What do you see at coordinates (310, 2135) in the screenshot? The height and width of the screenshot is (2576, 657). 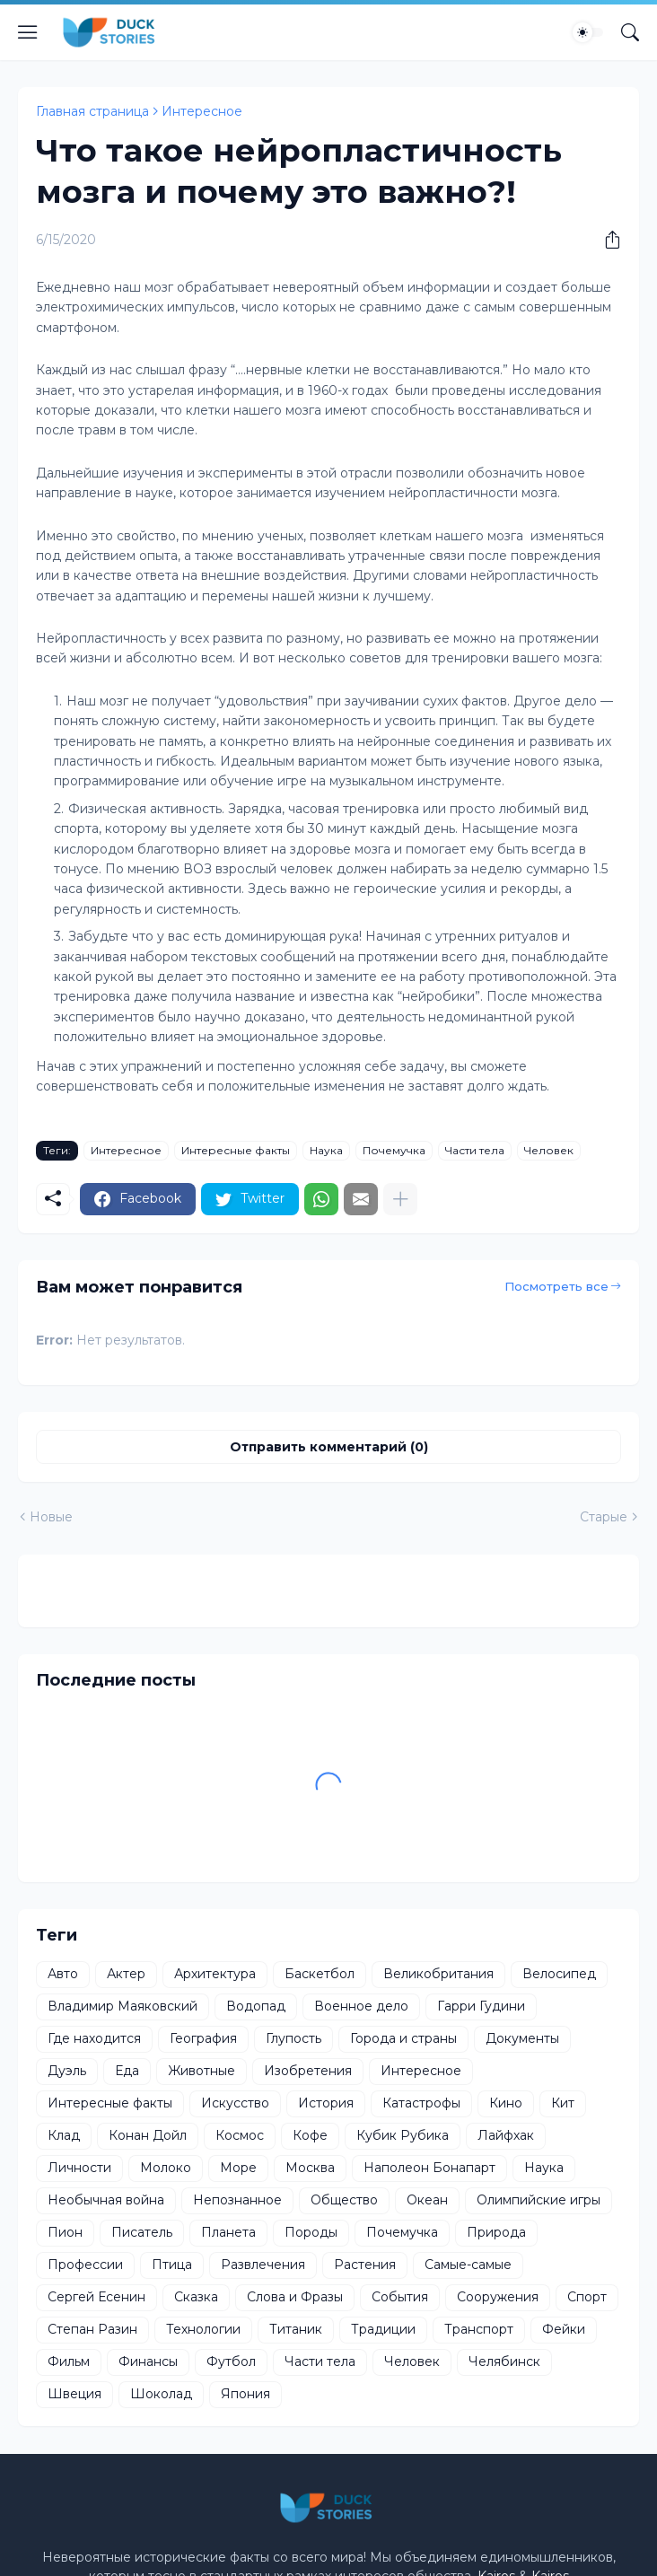 I see `Кофе` at bounding box center [310, 2135].